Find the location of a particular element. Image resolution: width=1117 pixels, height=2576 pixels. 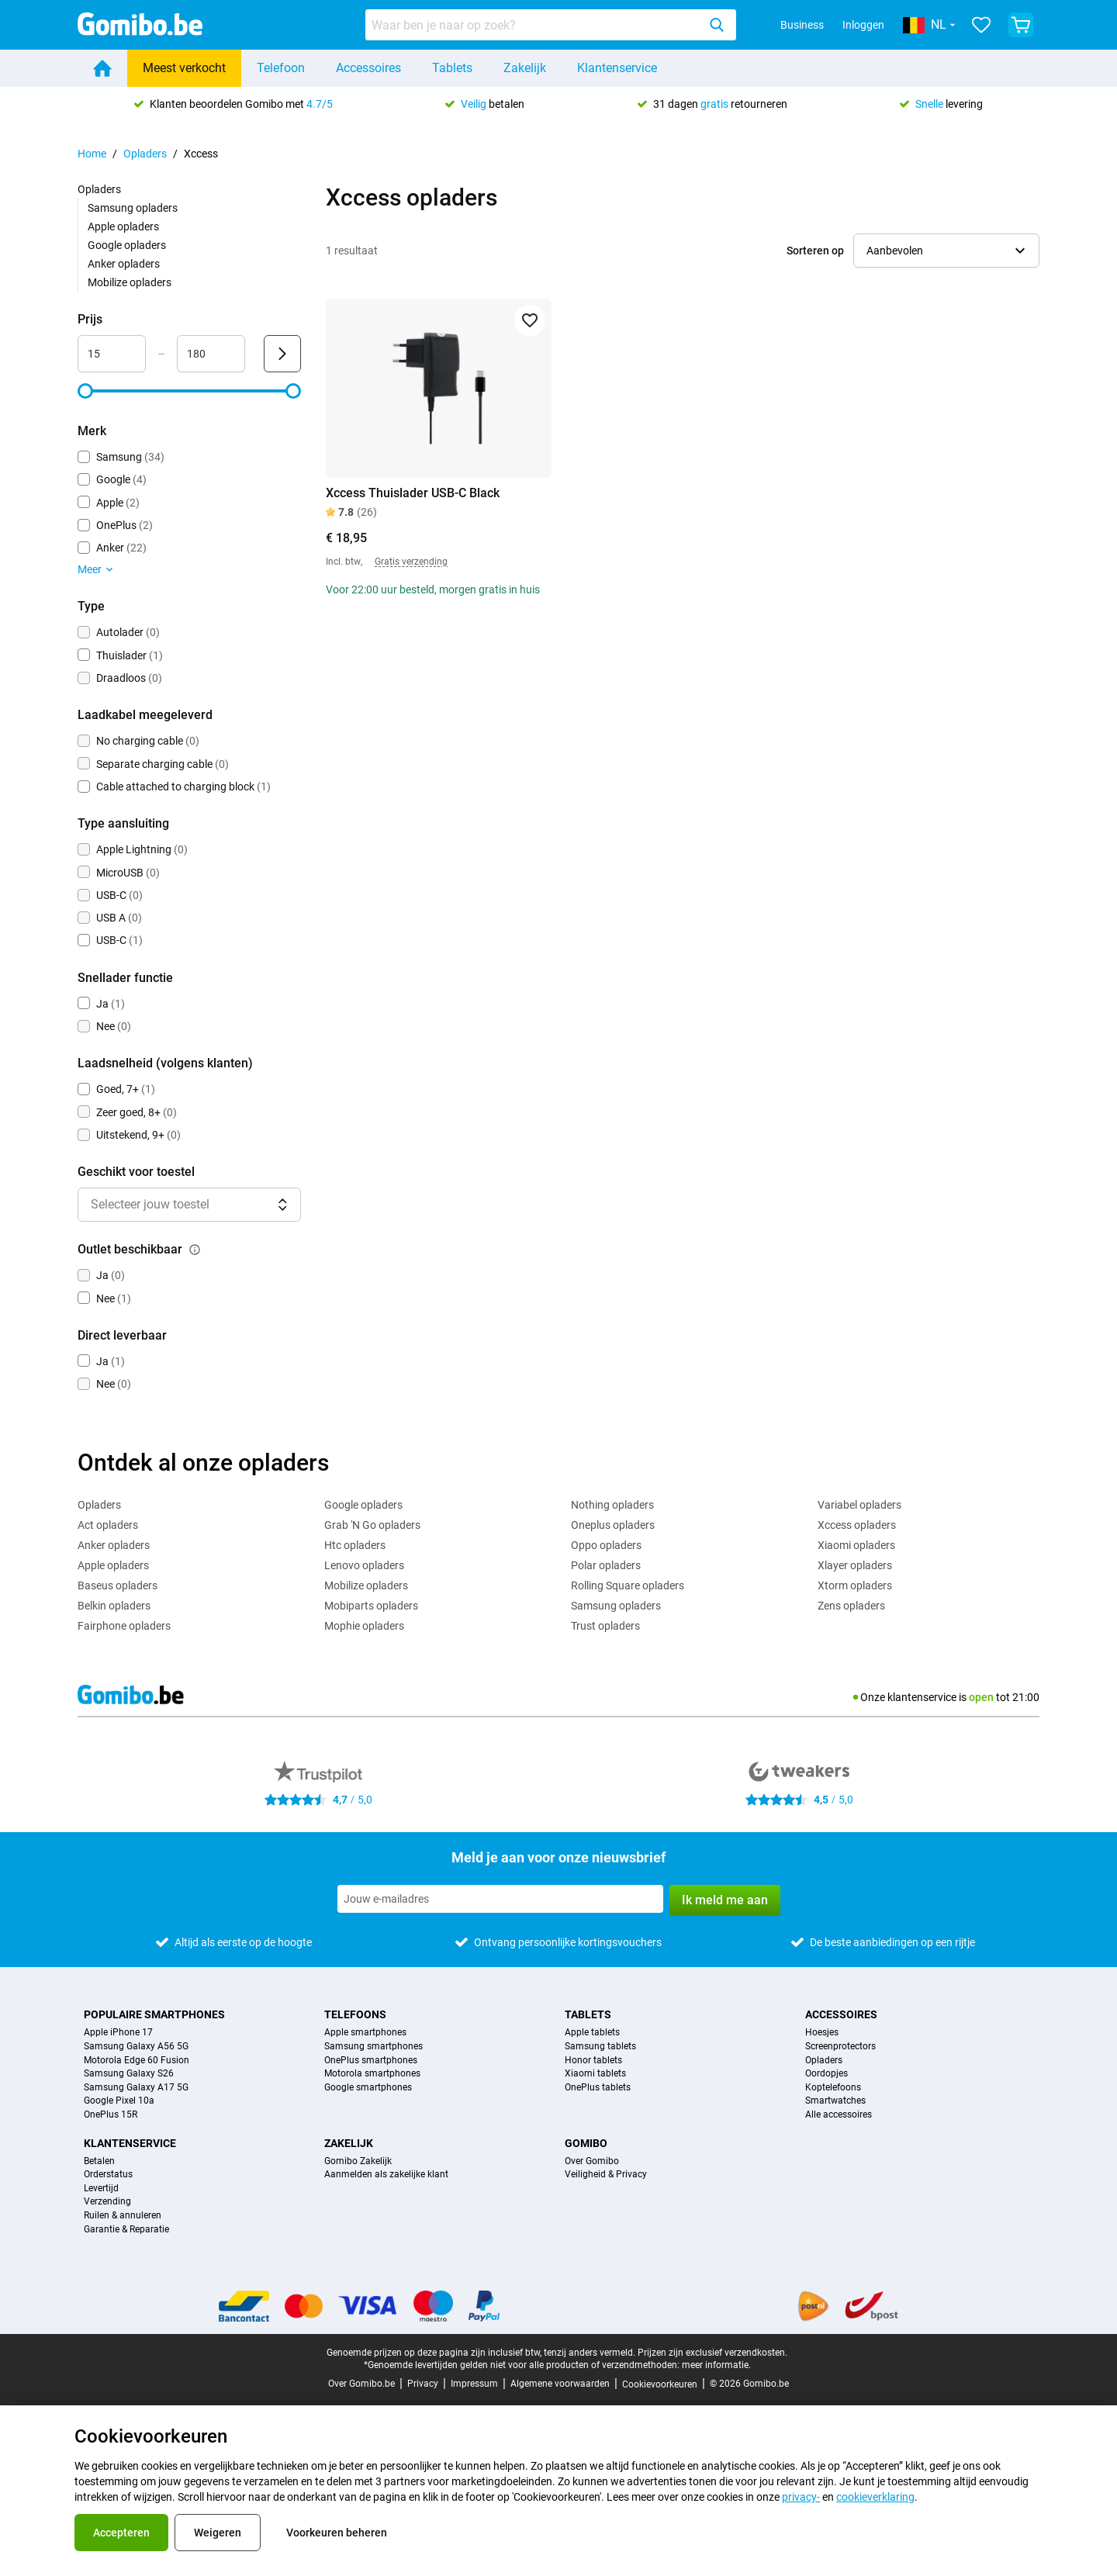

Motorola smartphones is located at coordinates (372, 2074).